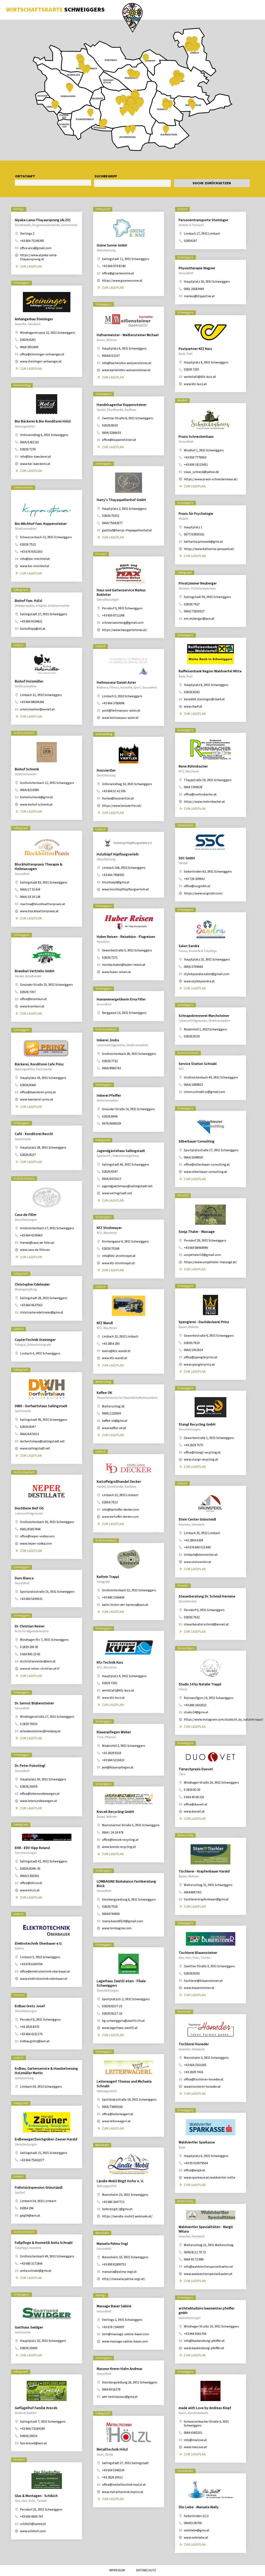 Image resolution: width=265 pixels, height=2576 pixels. Describe the element at coordinates (120, 1840) in the screenshot. I see `office@krecek-recycling.at` at that location.